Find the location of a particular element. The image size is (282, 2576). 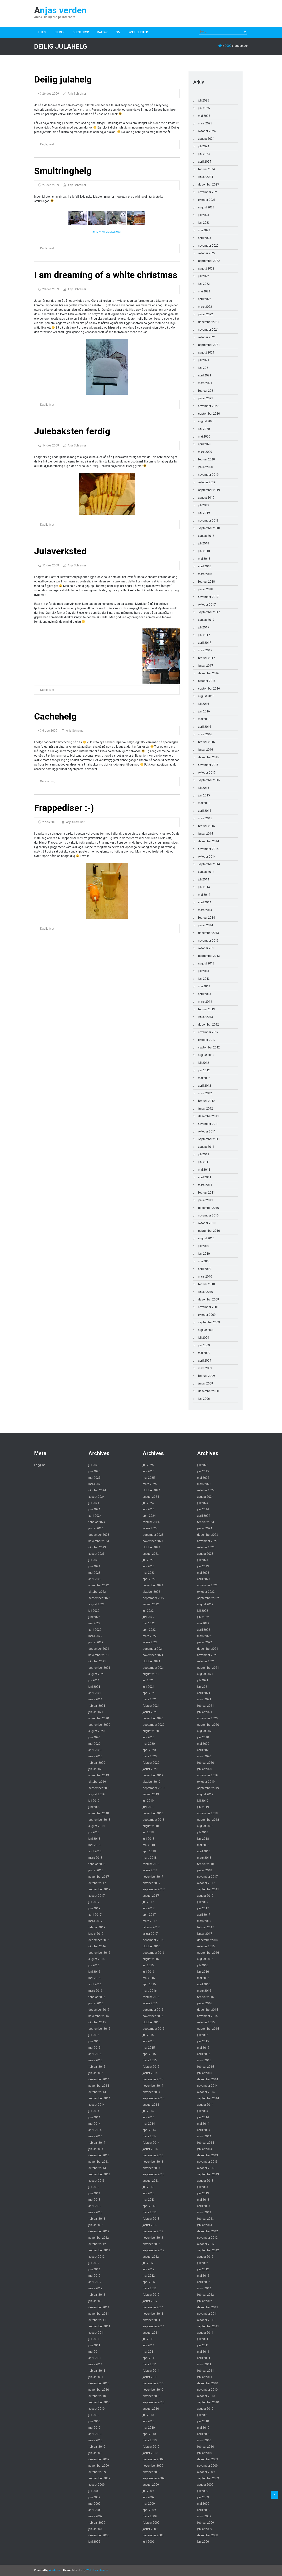

mai 2011 is located at coordinates (204, 1169).